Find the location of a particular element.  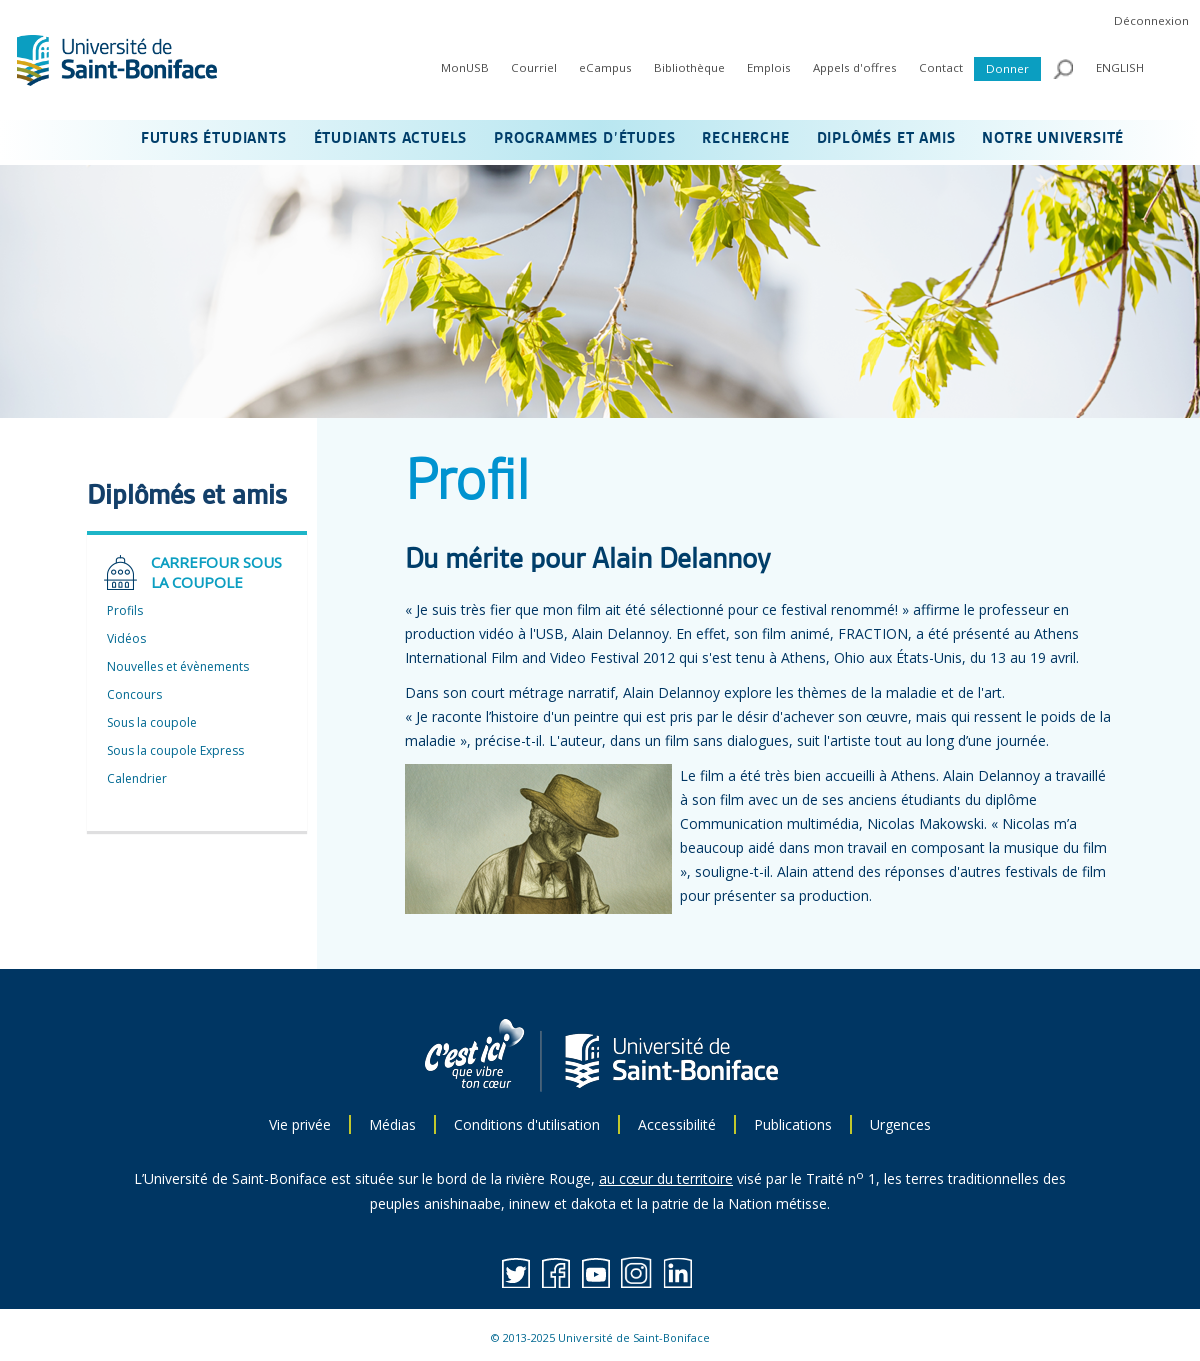

Médias is located at coordinates (392, 1124).